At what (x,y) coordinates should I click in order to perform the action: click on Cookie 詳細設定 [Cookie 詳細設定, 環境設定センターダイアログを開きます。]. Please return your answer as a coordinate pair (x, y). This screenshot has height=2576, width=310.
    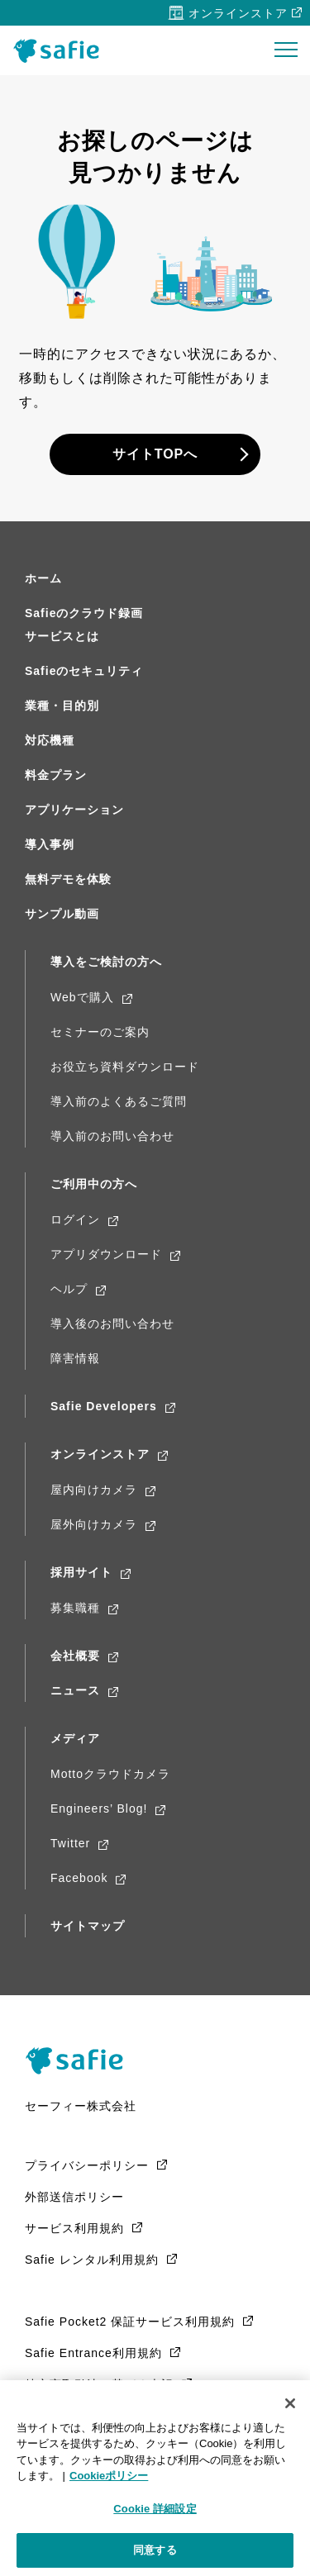
    Looking at the image, I should click on (154, 2508).